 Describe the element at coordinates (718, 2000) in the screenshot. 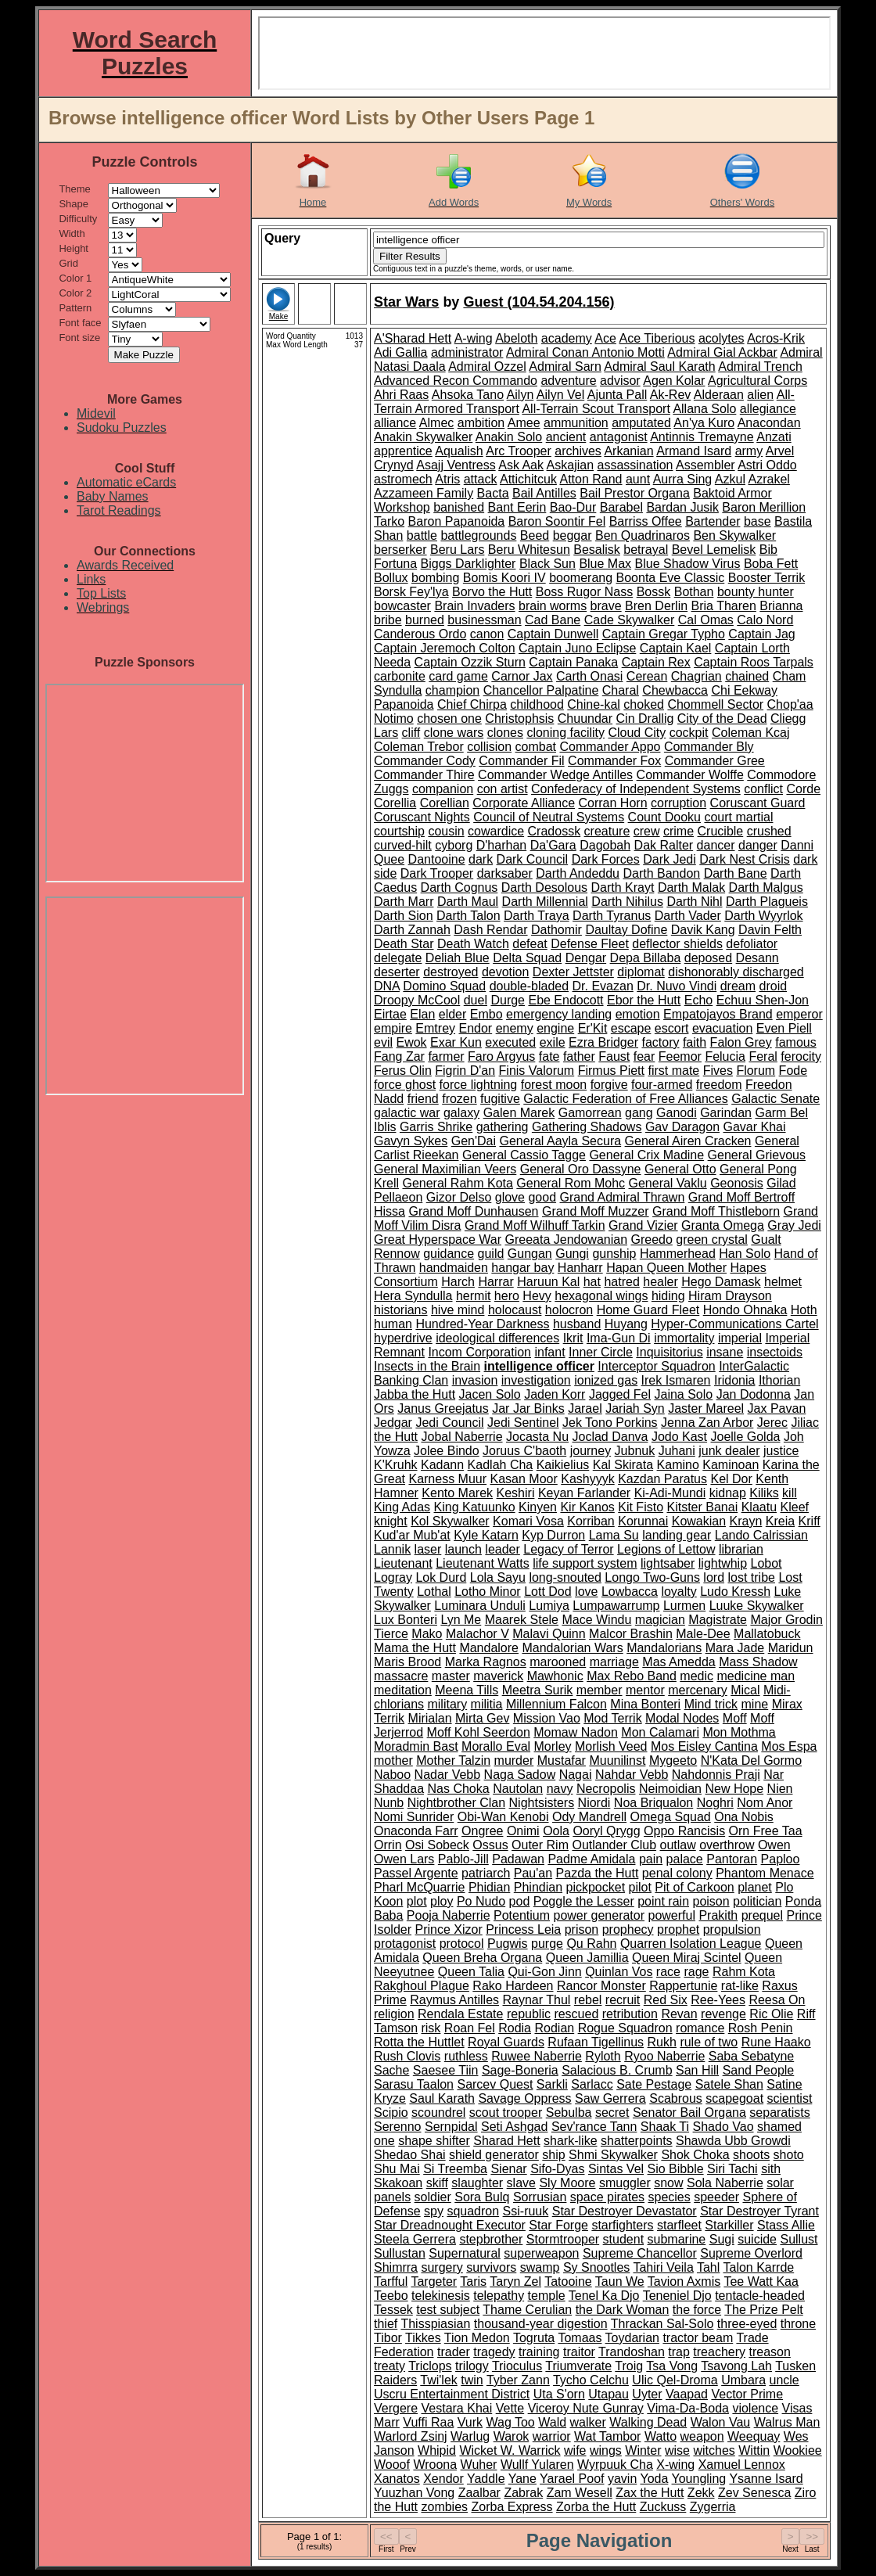

I see `Ree-Yees` at that location.